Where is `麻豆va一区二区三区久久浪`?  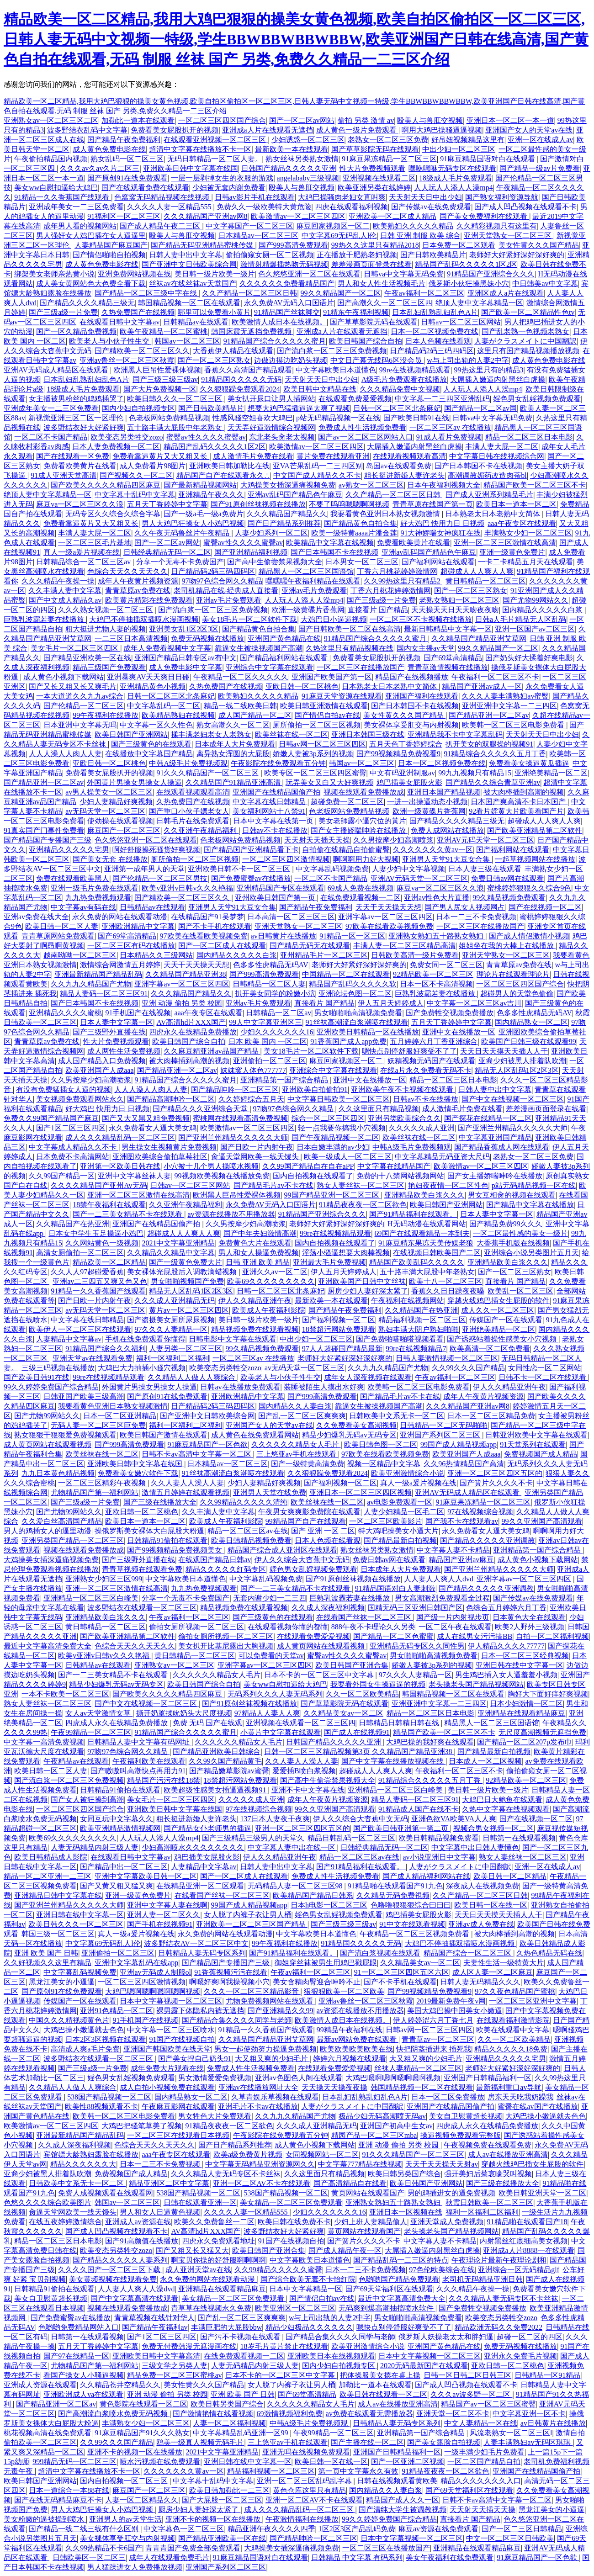 麻豆va一区二区三区久久浪 is located at coordinates (79, 504).